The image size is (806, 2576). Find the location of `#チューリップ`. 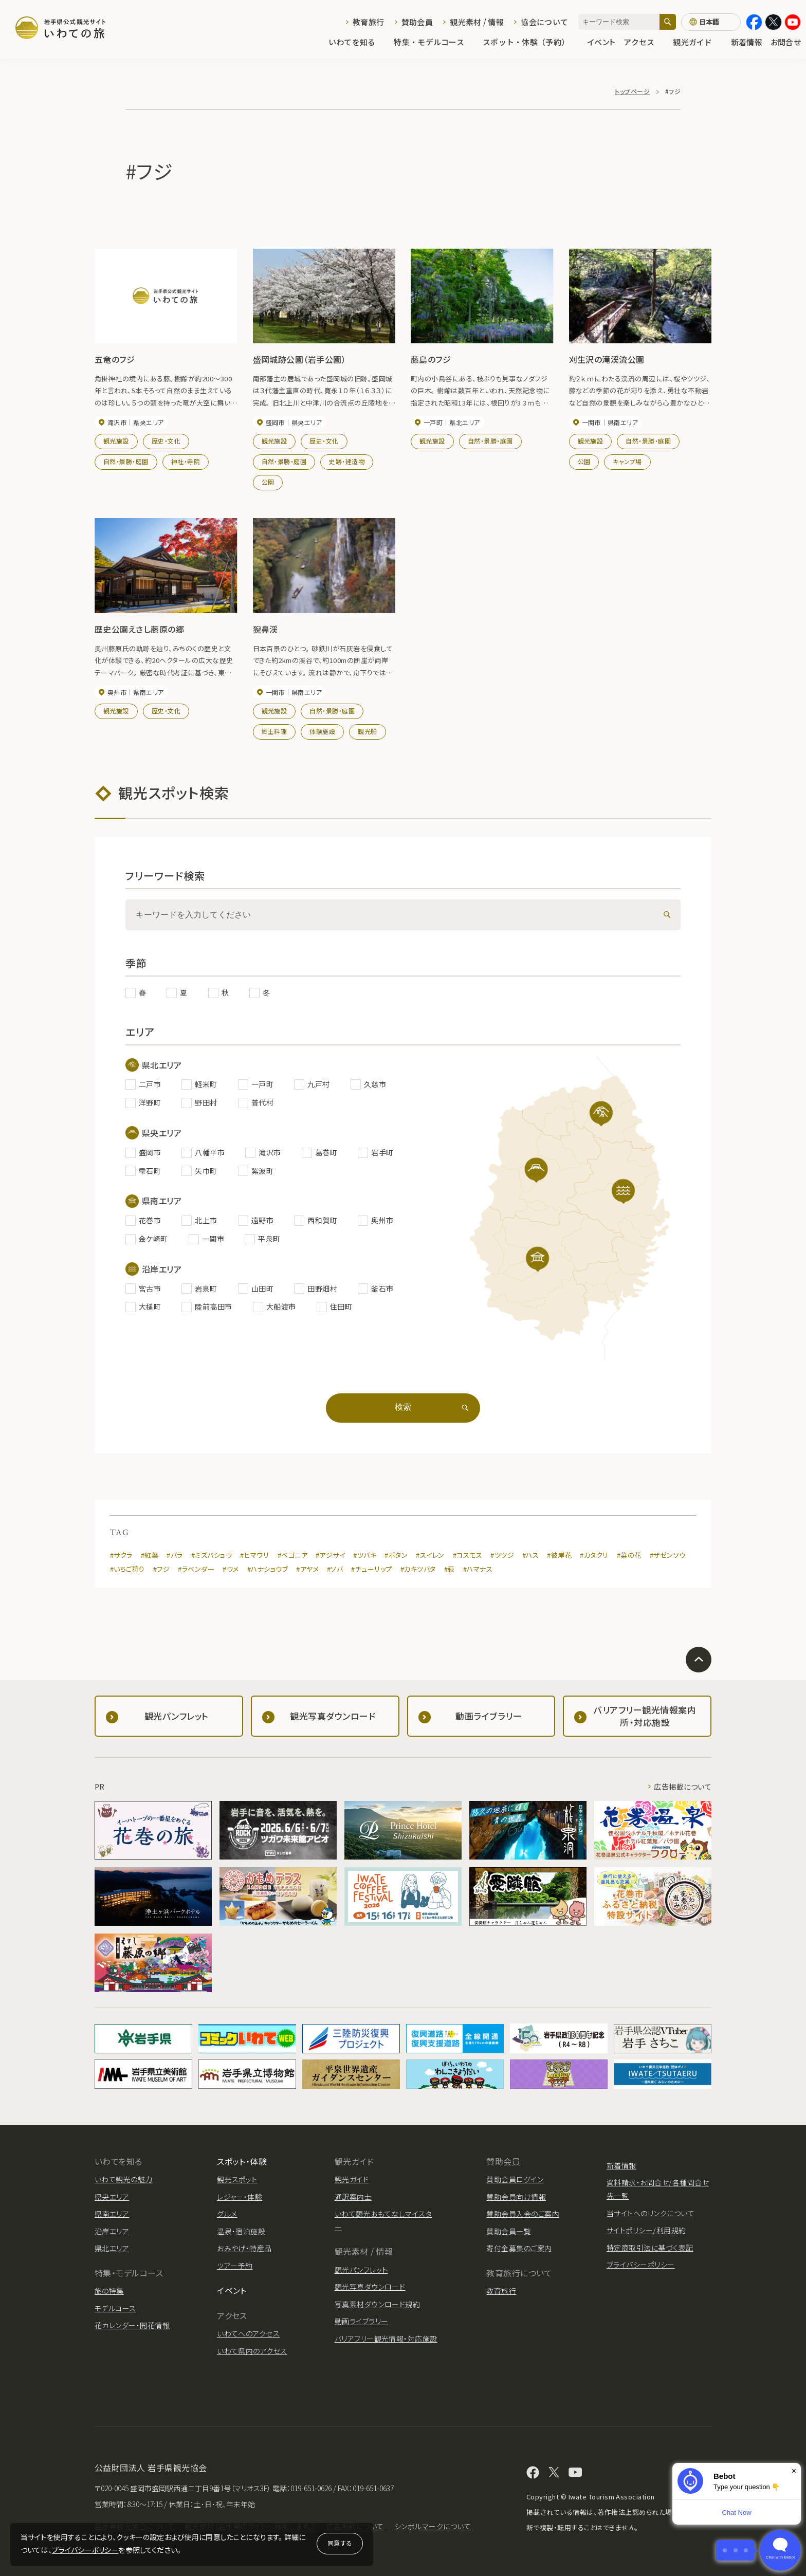

#チューリップ is located at coordinates (371, 1569).